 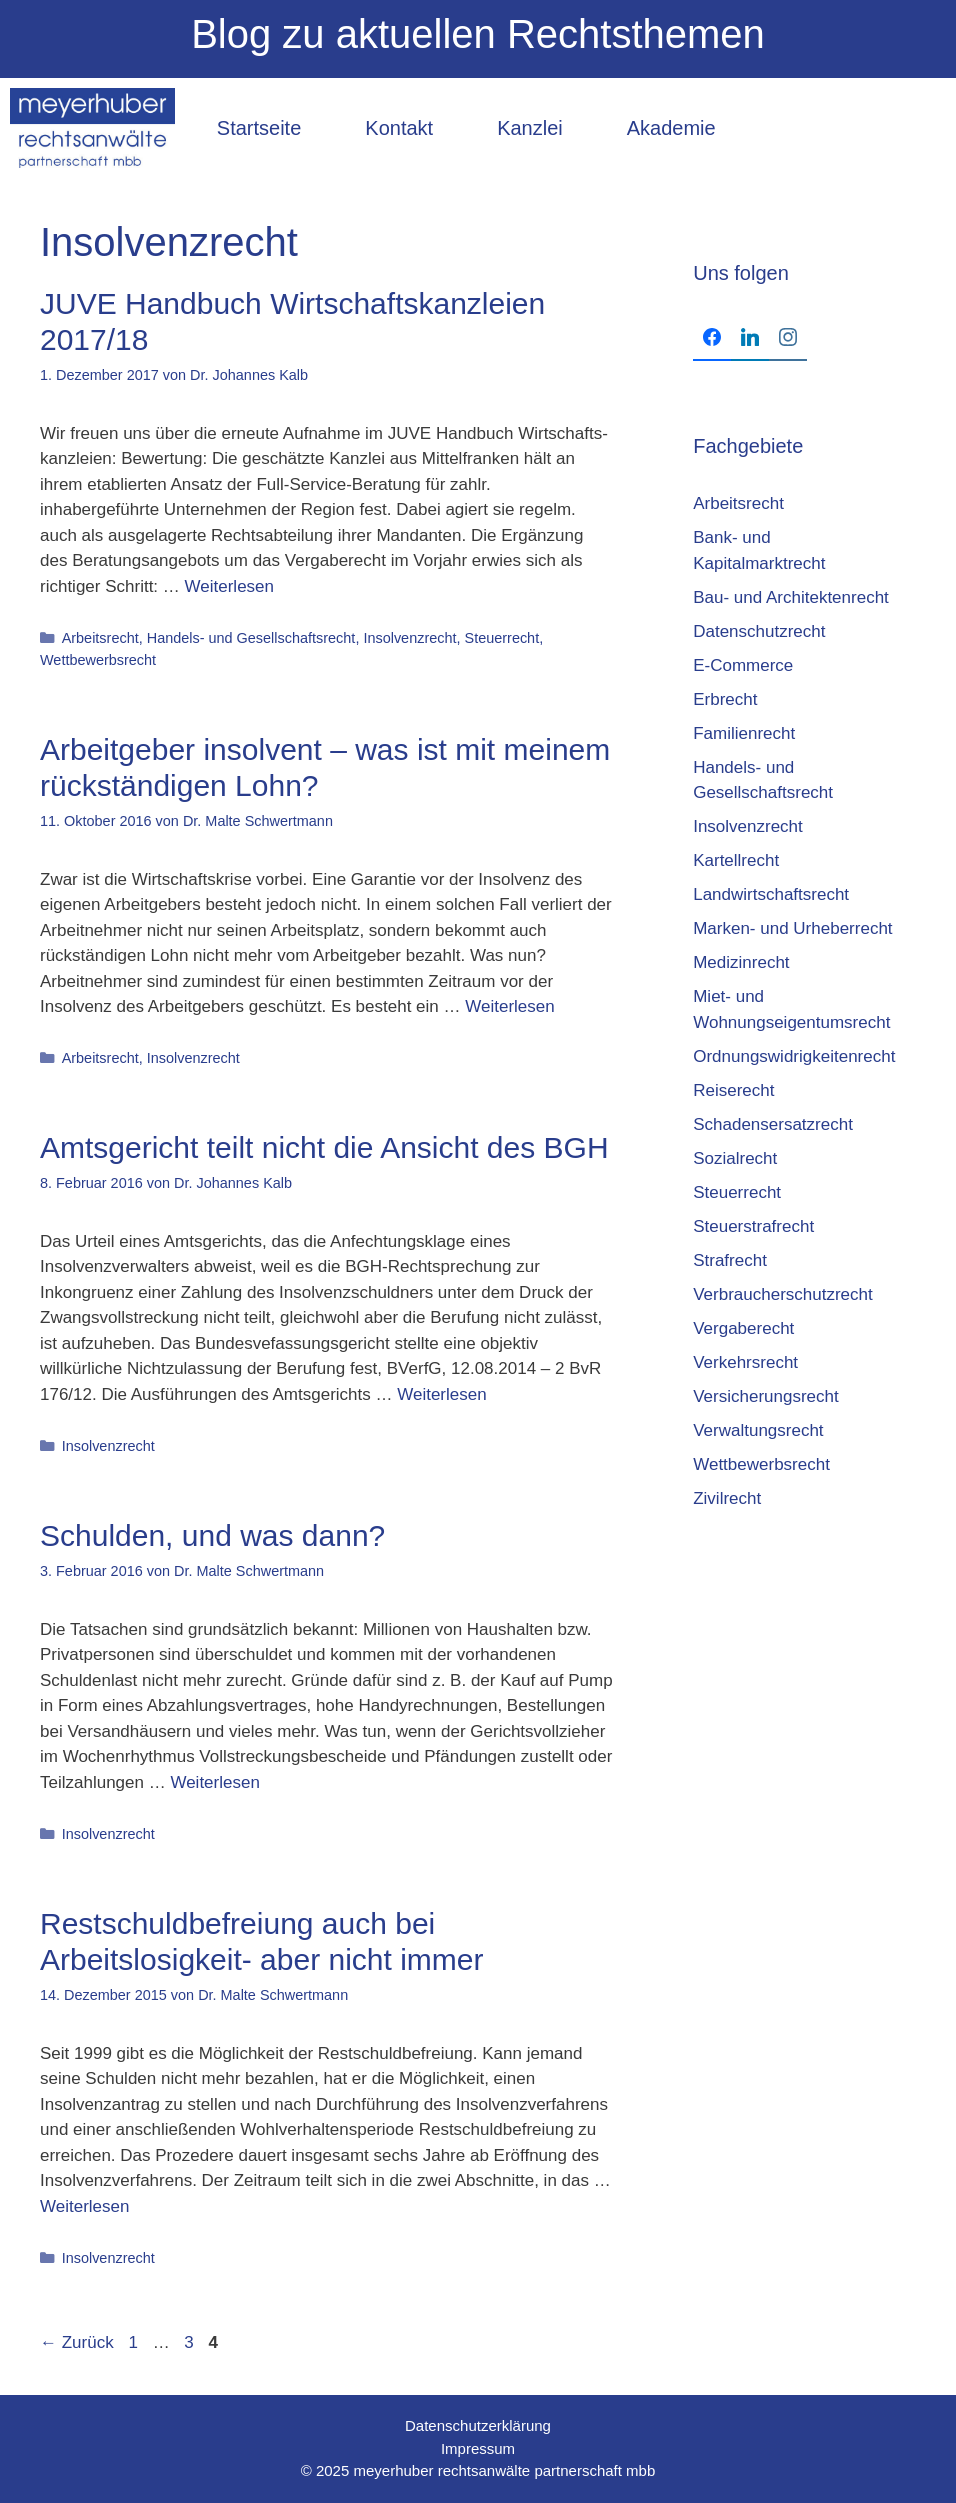 What do you see at coordinates (792, 928) in the screenshot?
I see `Marken- und Urheberrecht` at bounding box center [792, 928].